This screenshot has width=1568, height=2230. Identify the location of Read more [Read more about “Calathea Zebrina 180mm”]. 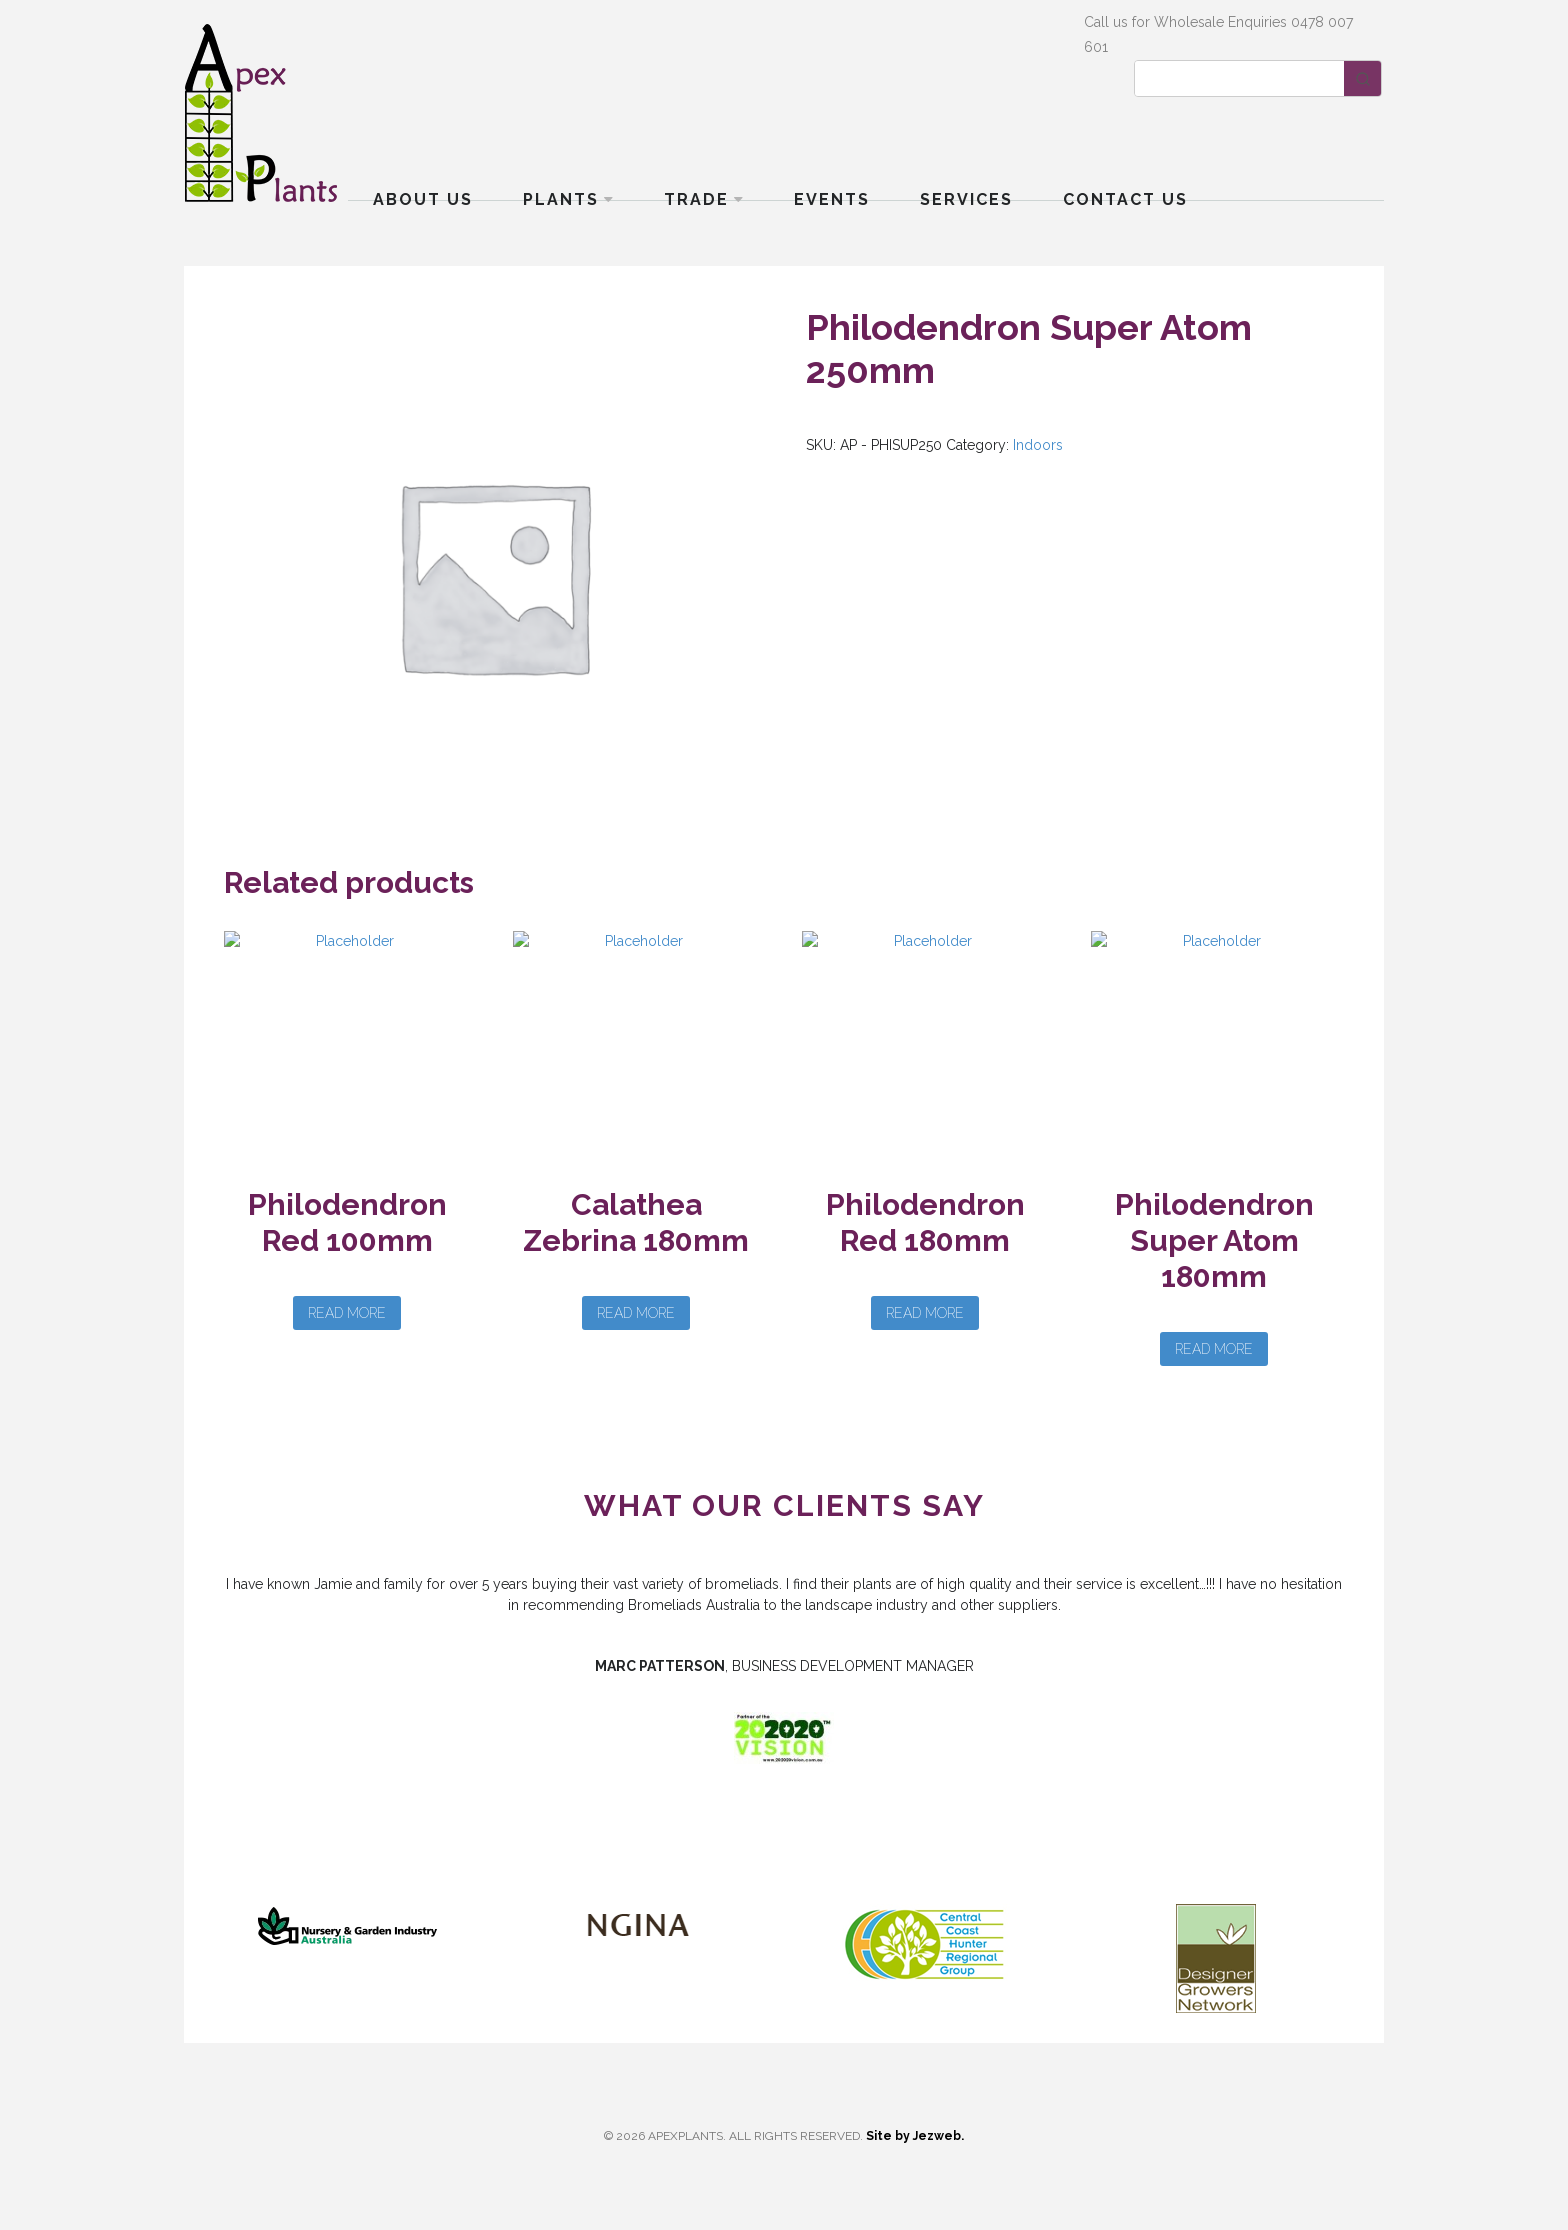
(636, 1313).